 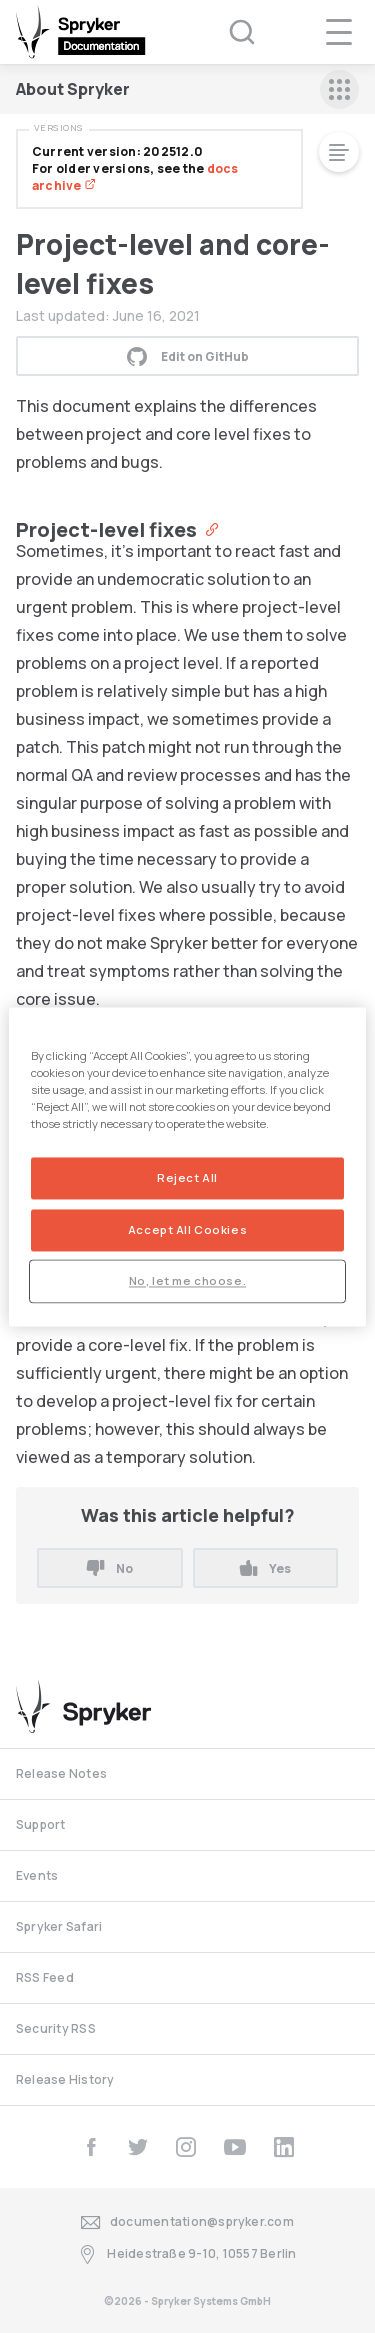 I want to click on [Anchor], so click(x=207, y=528).